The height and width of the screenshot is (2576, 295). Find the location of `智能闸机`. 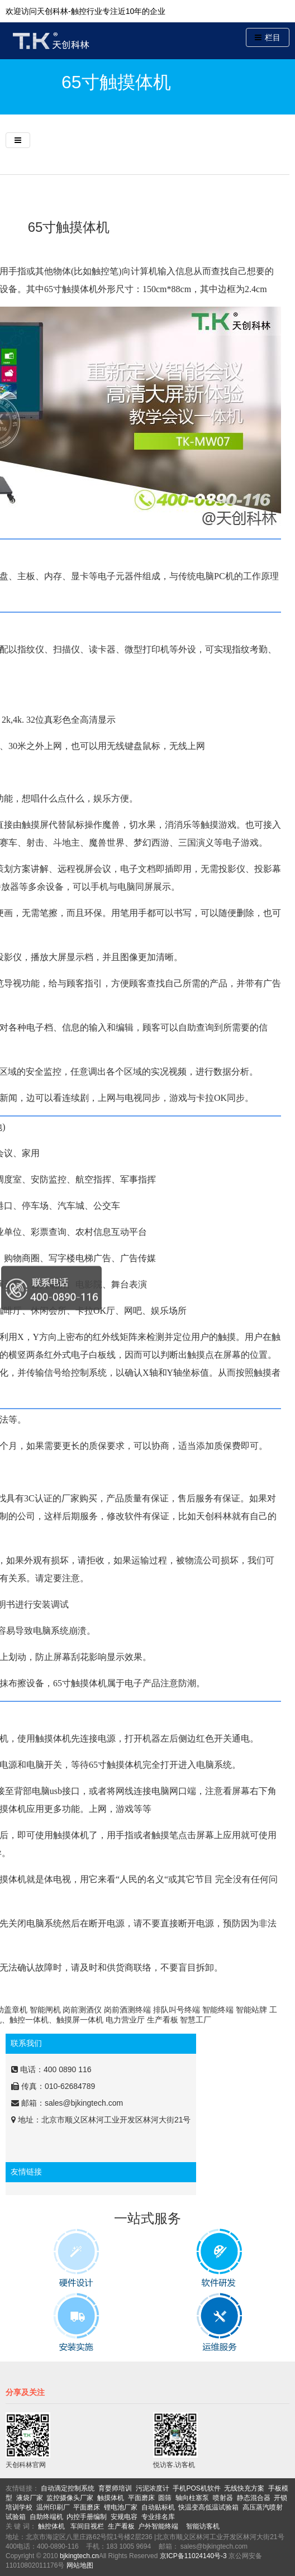

智能闸机 is located at coordinates (45, 2009).